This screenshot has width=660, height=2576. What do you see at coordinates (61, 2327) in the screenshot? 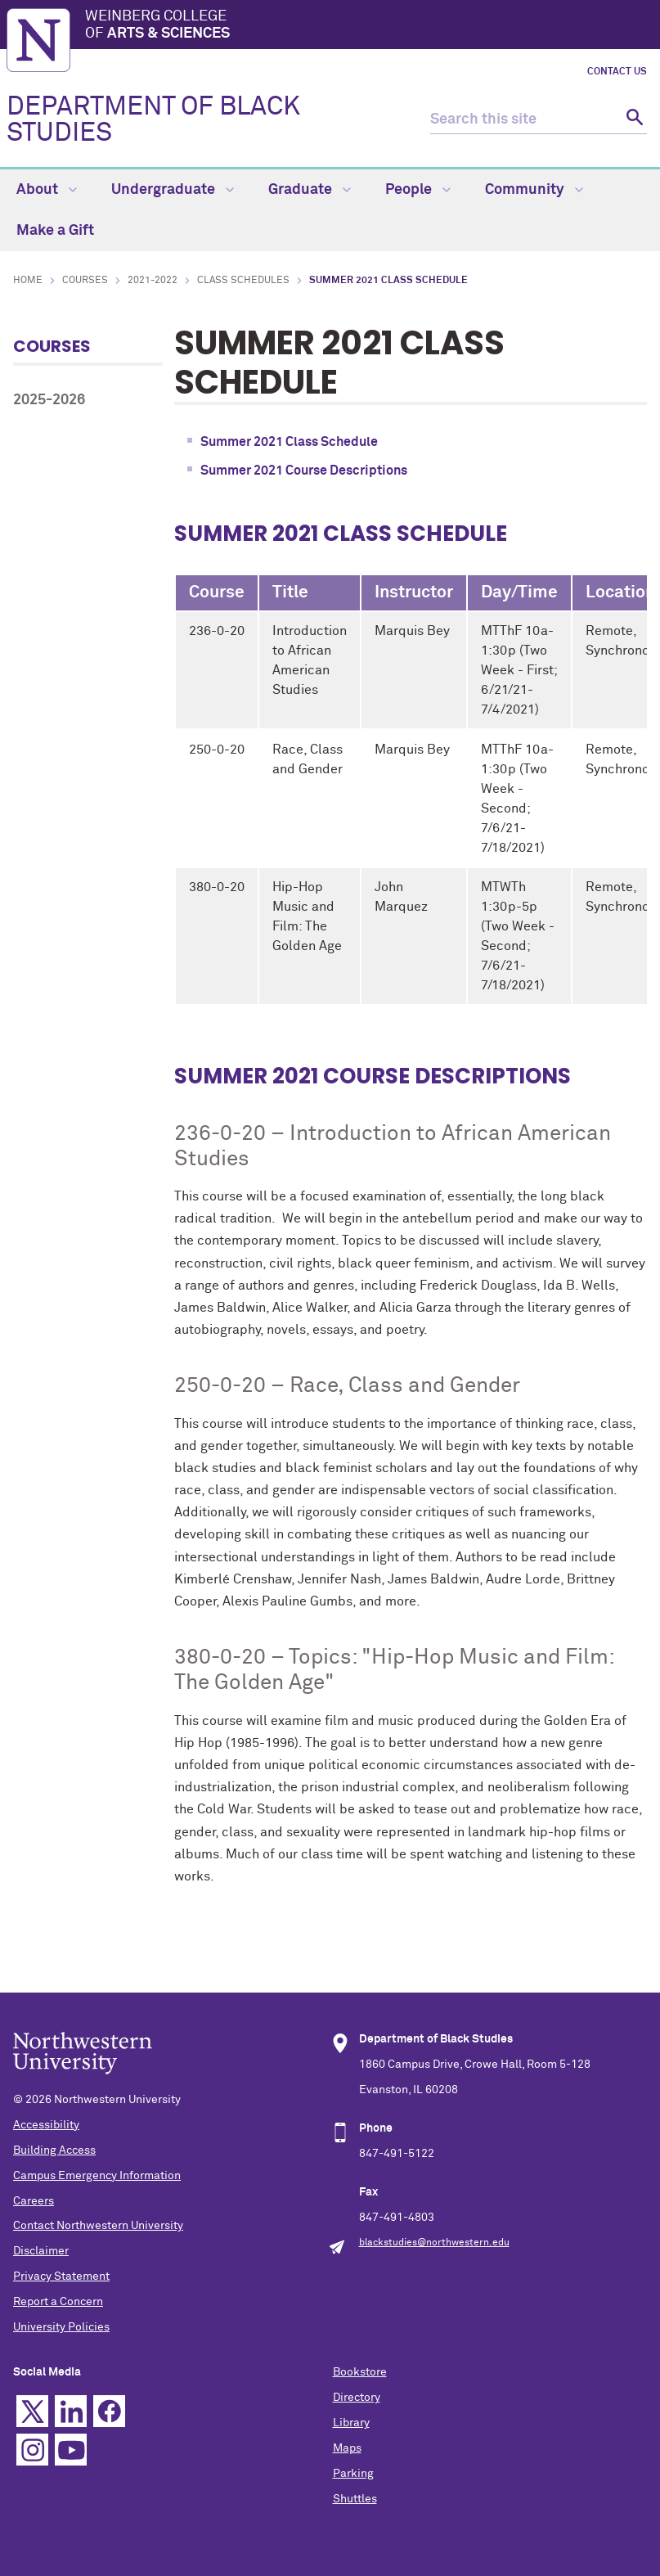
I see `University Policies` at bounding box center [61, 2327].